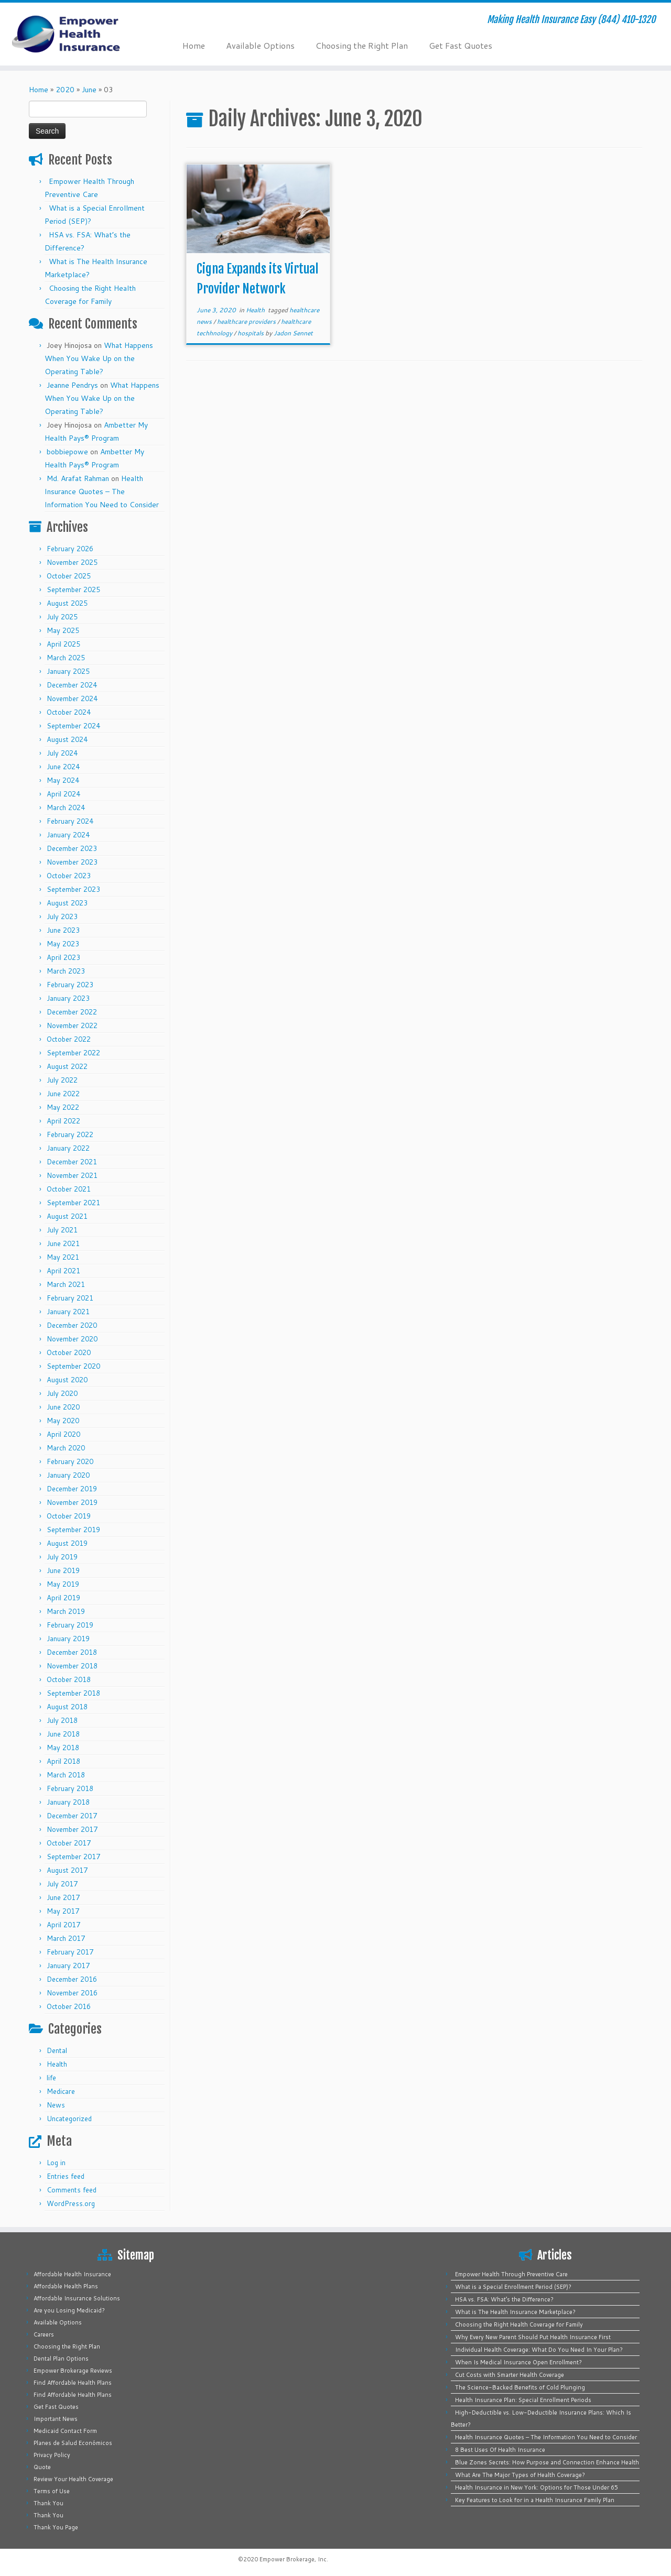 Image resolution: width=671 pixels, height=2576 pixels. What do you see at coordinates (73, 1202) in the screenshot?
I see `September 2021` at bounding box center [73, 1202].